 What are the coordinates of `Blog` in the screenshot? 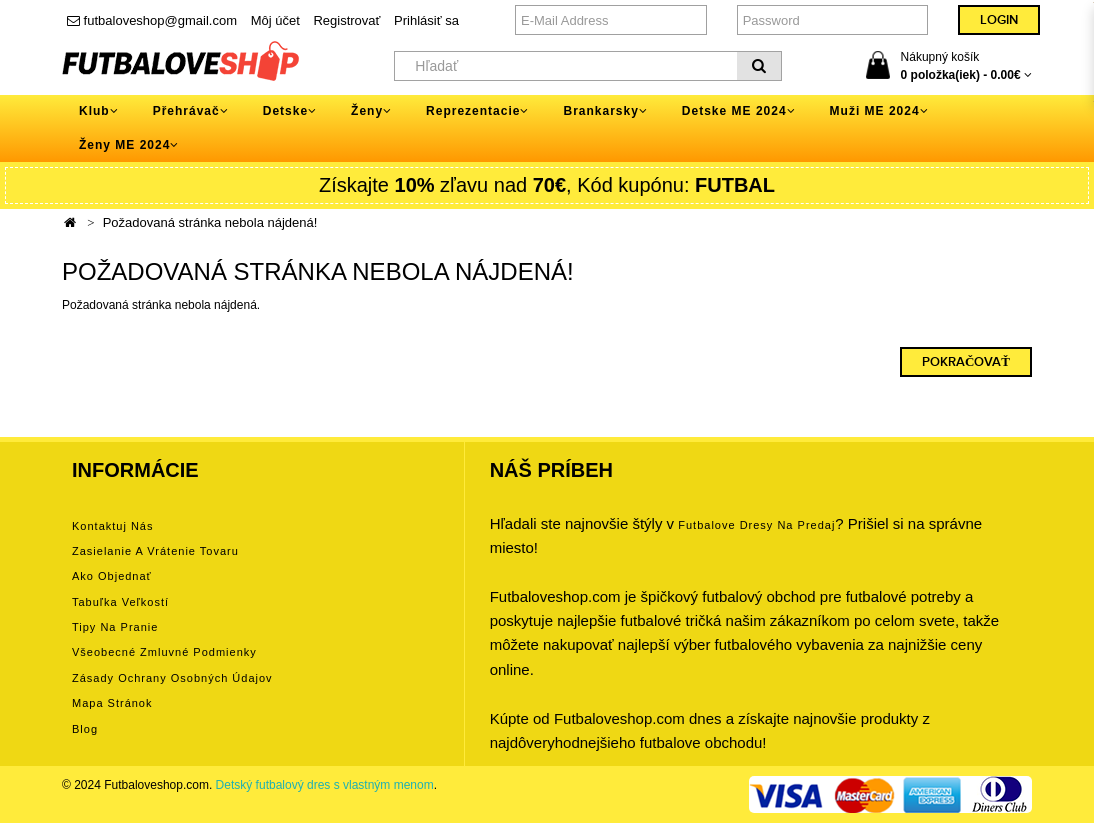 It's located at (85, 729).